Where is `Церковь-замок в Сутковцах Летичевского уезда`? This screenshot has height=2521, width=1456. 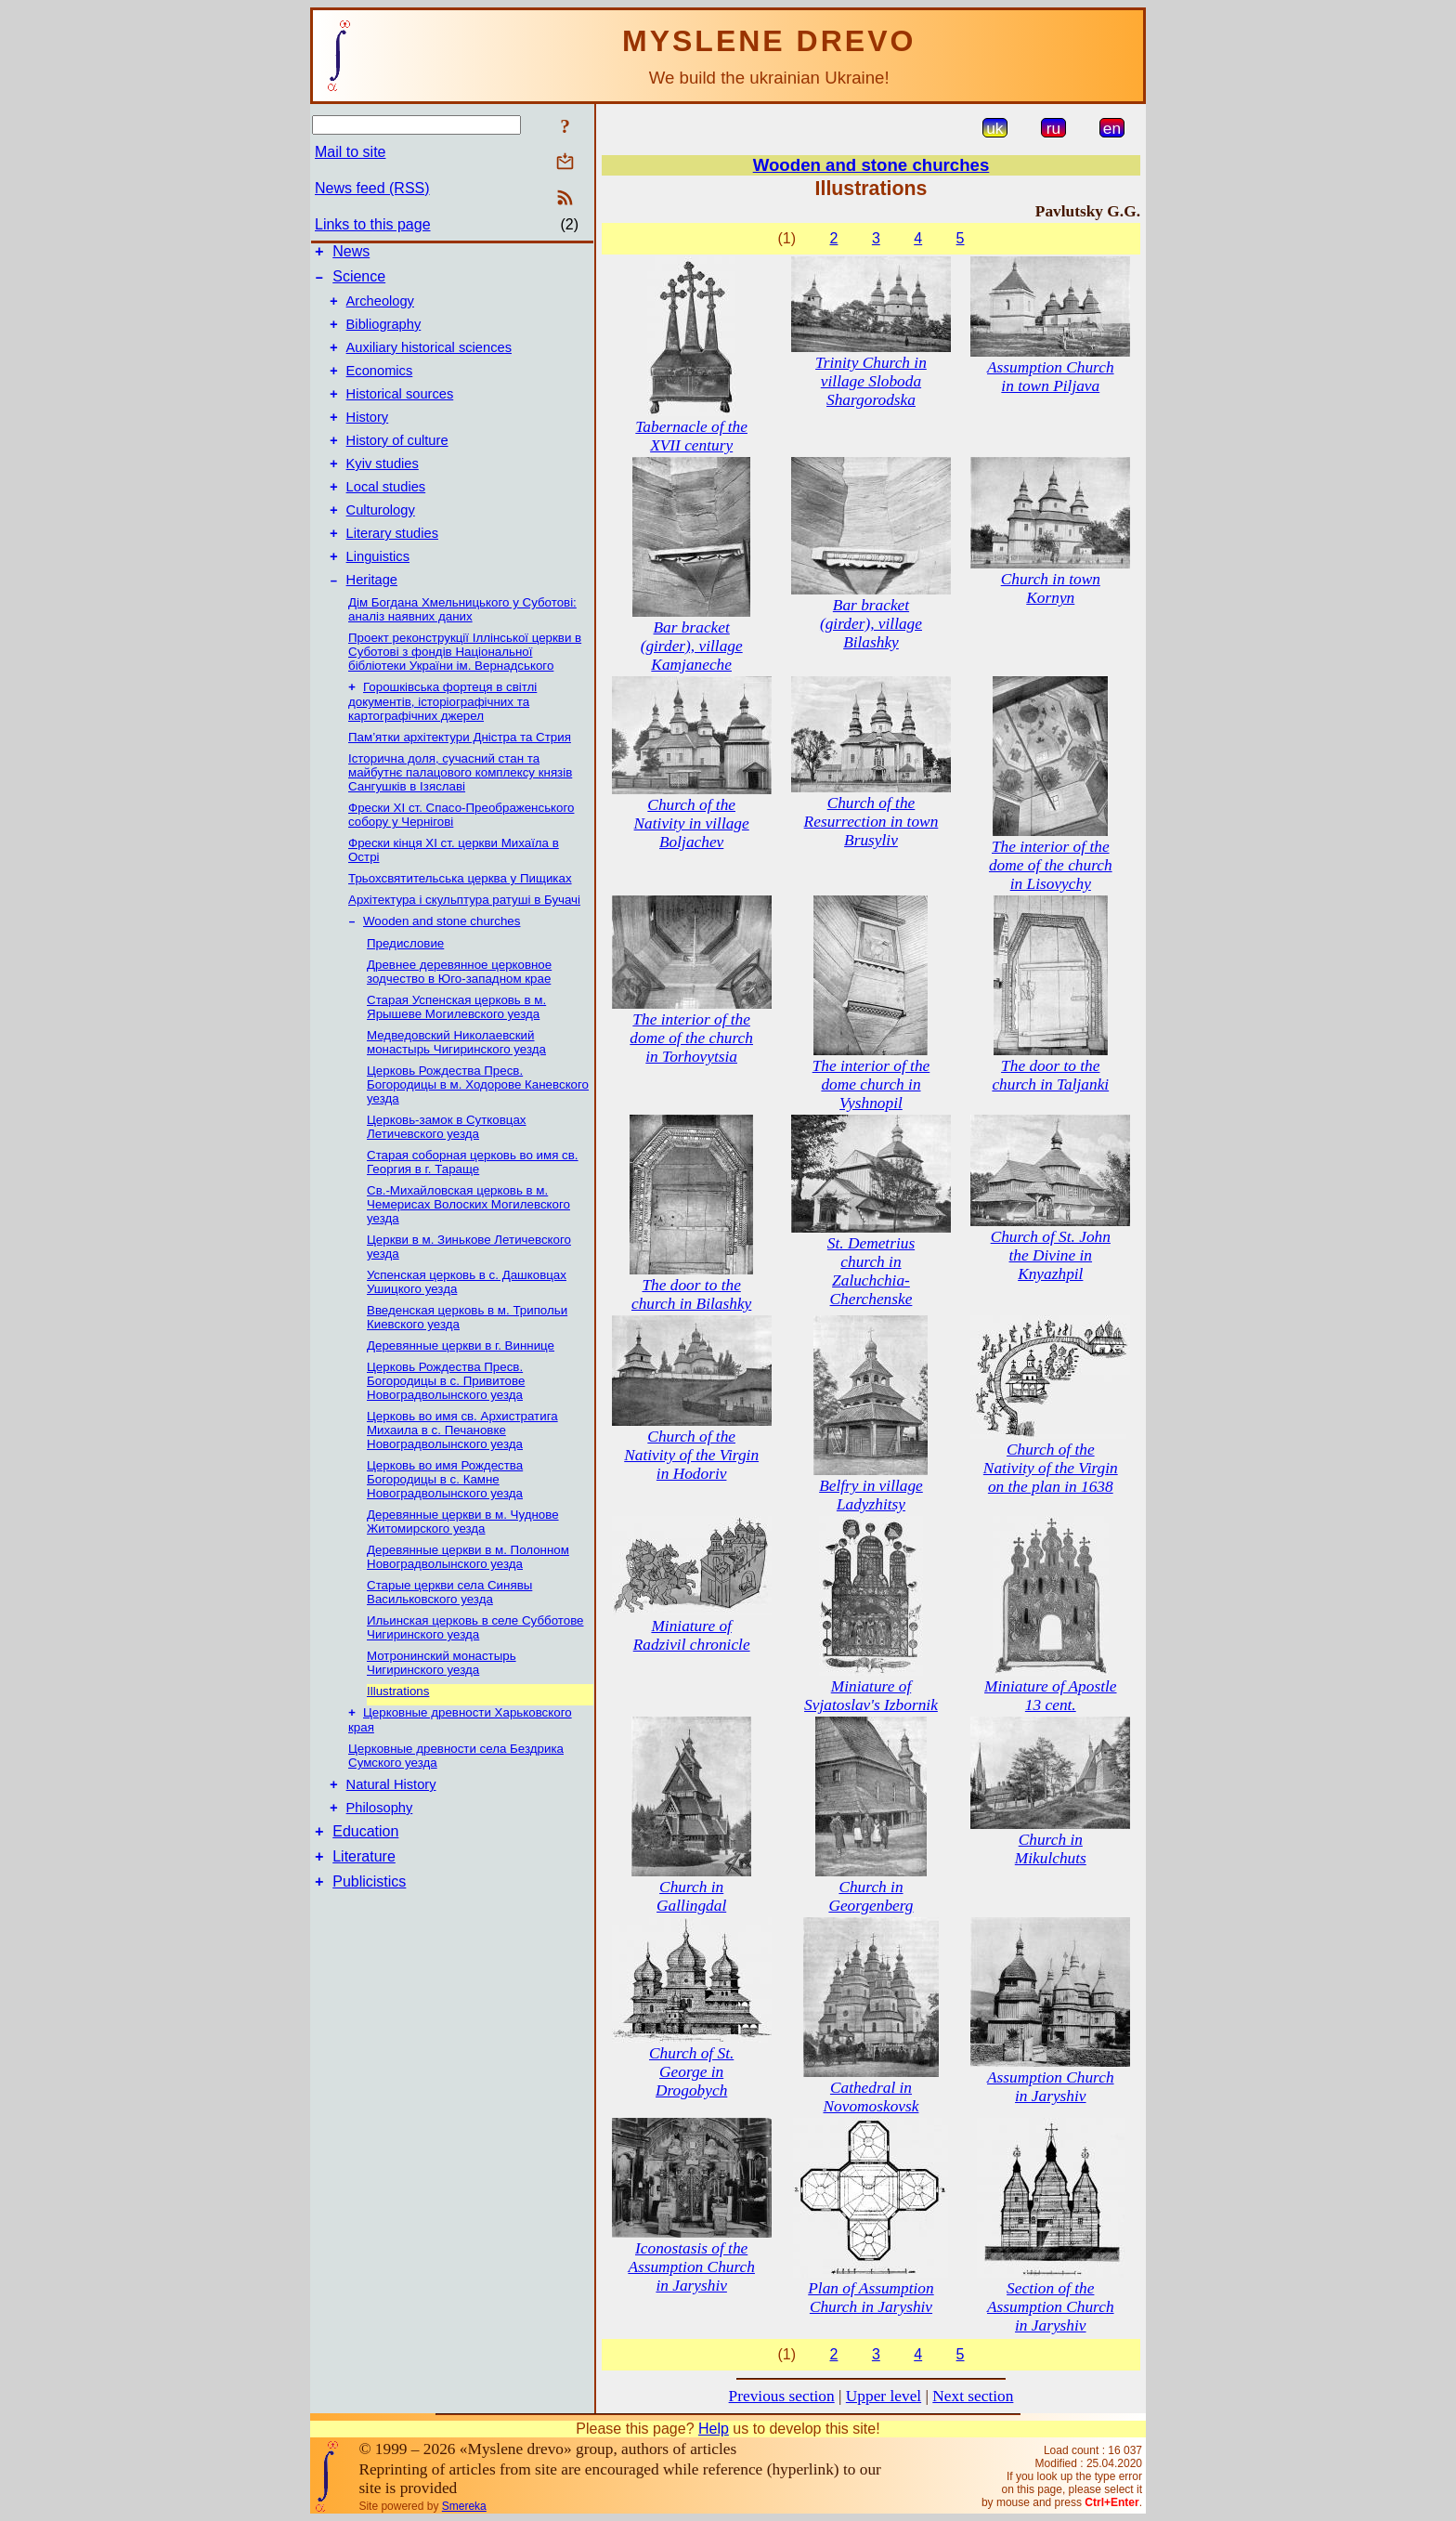 Церковь-замок в Сутковцах Летичевского уезда is located at coordinates (446, 1172).